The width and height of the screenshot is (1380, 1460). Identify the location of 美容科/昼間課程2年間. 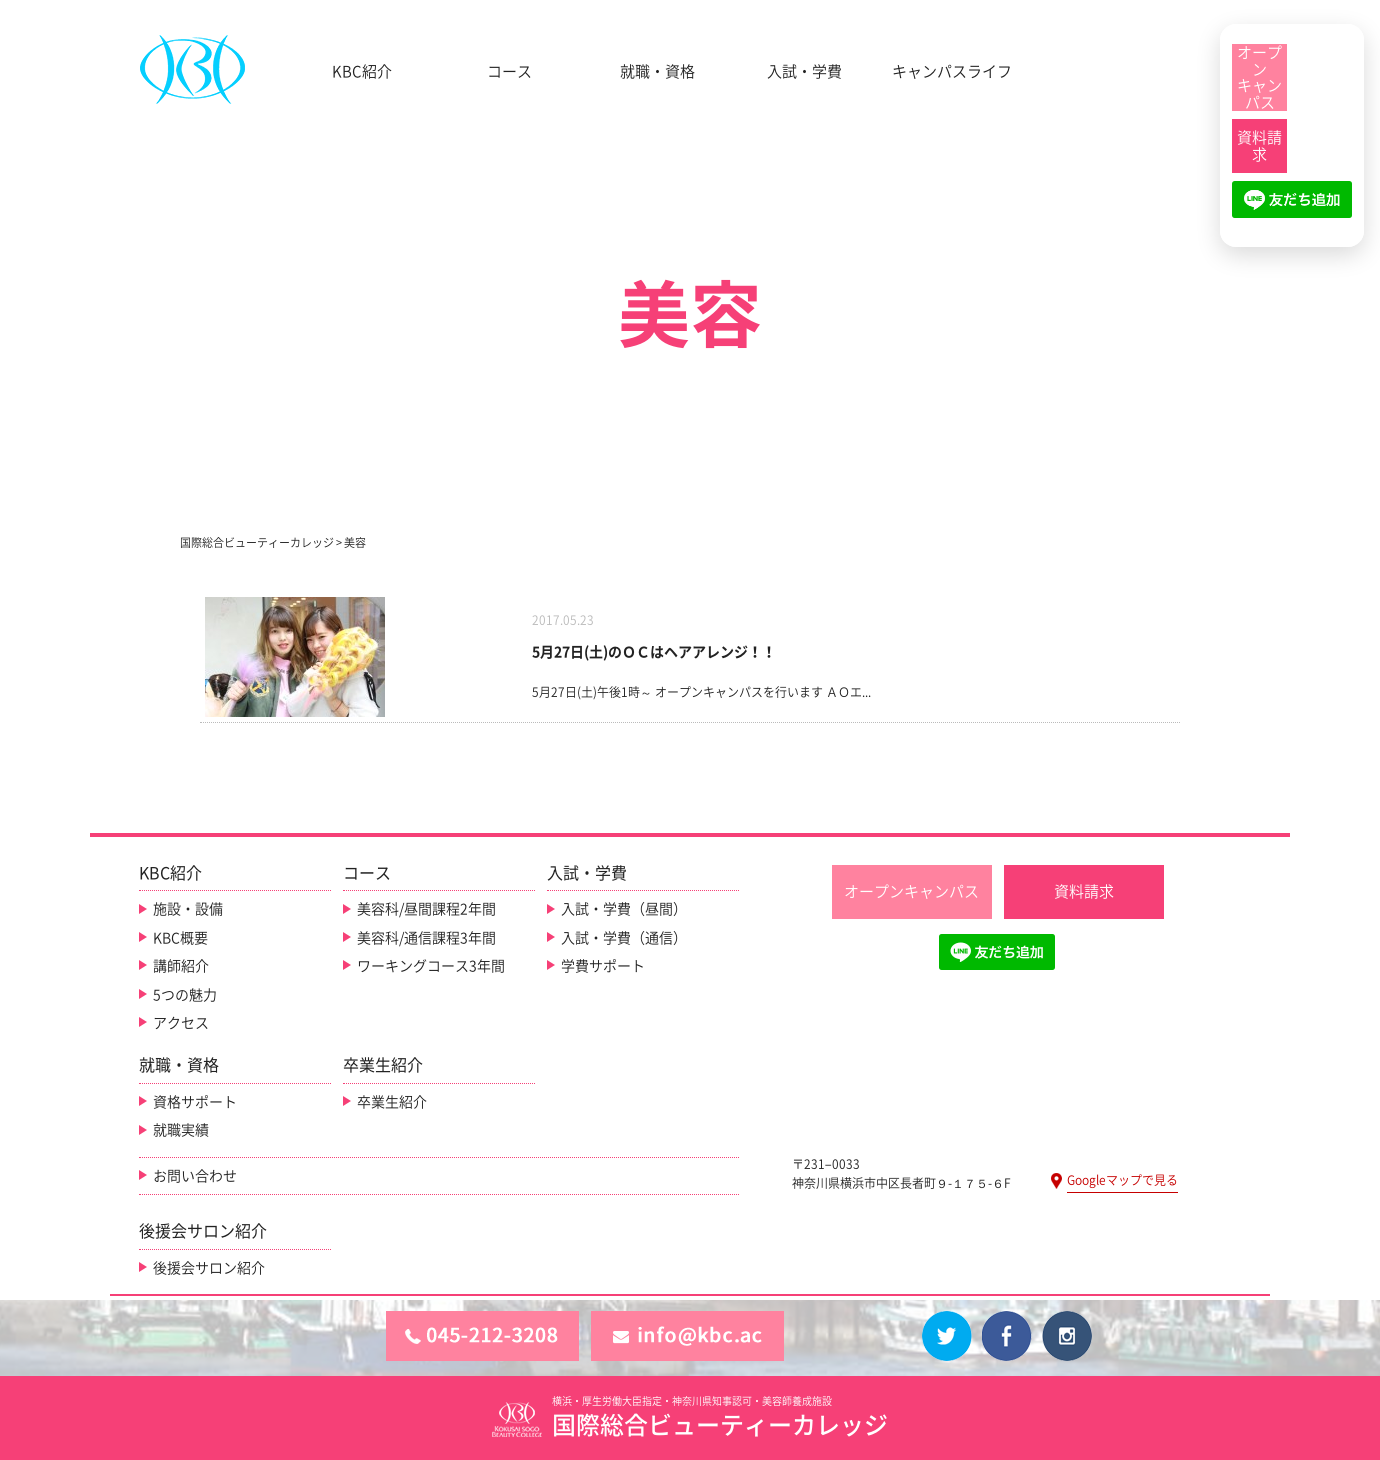
(426, 909).